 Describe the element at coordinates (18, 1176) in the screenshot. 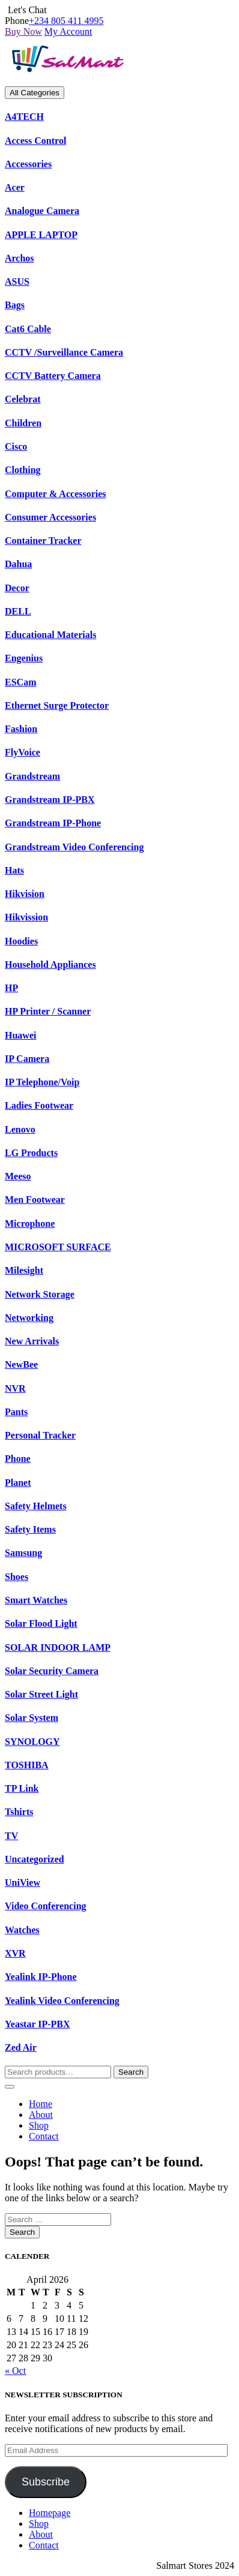

I see `Meeso` at that location.